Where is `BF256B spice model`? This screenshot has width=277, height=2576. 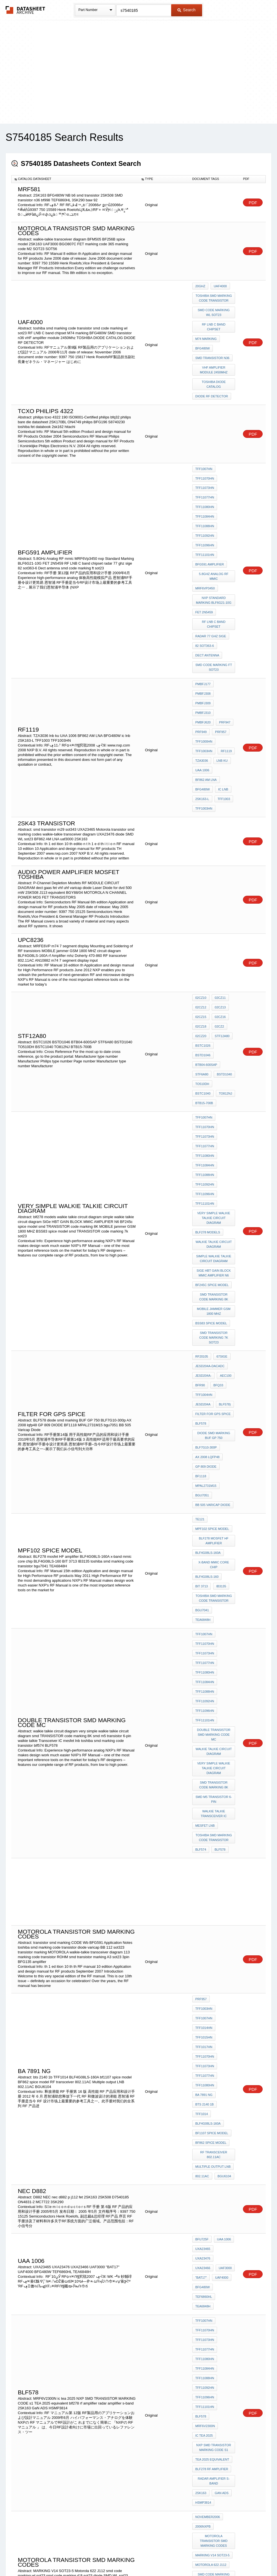 BF256B spice model is located at coordinates (212, 2200).